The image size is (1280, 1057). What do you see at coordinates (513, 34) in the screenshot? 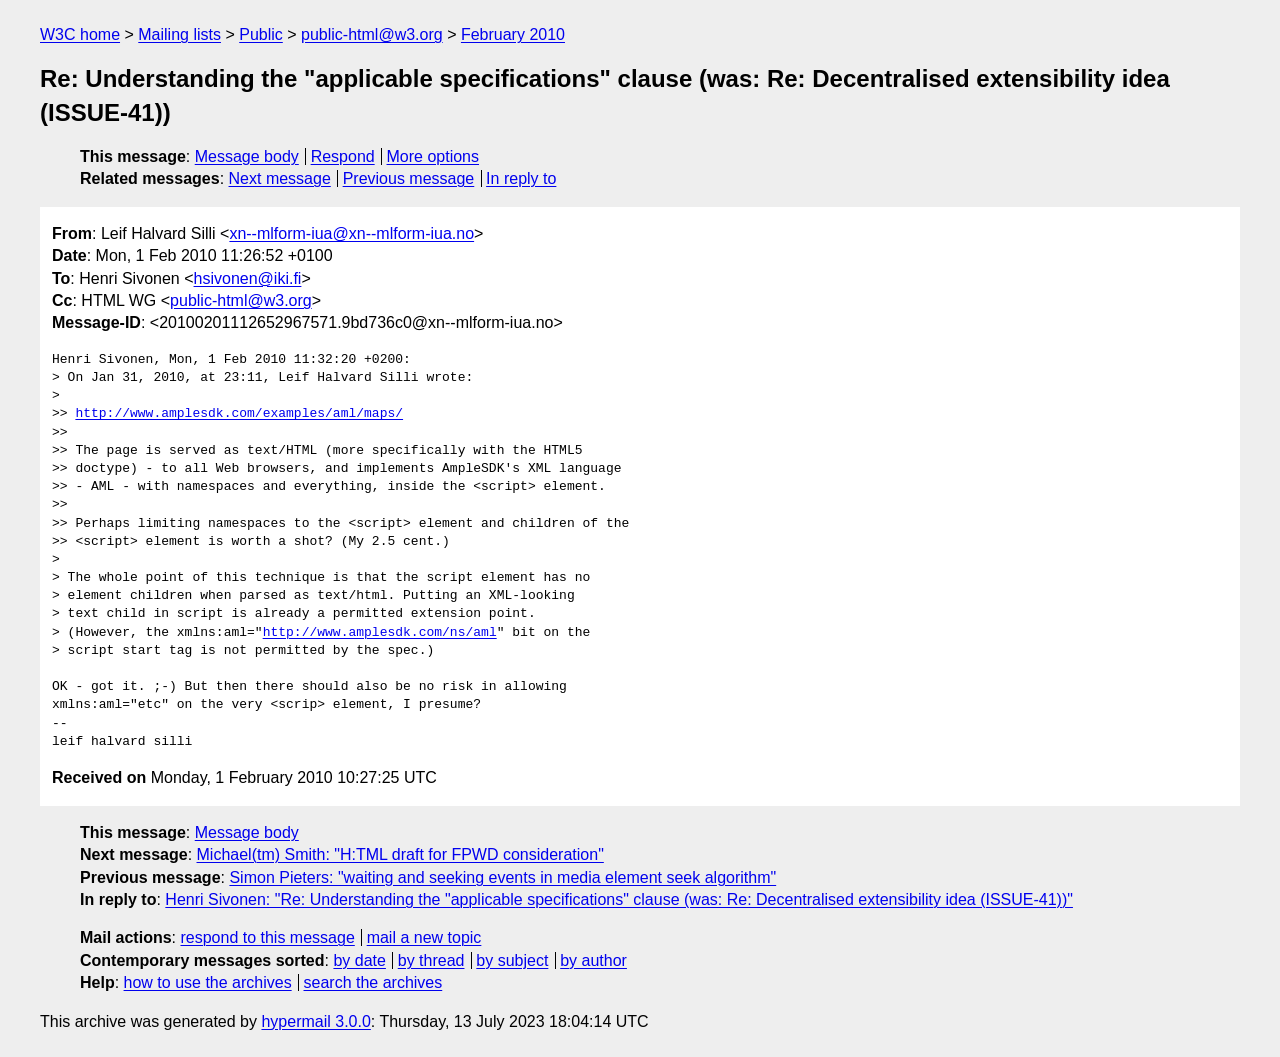
I see `February 2010` at bounding box center [513, 34].